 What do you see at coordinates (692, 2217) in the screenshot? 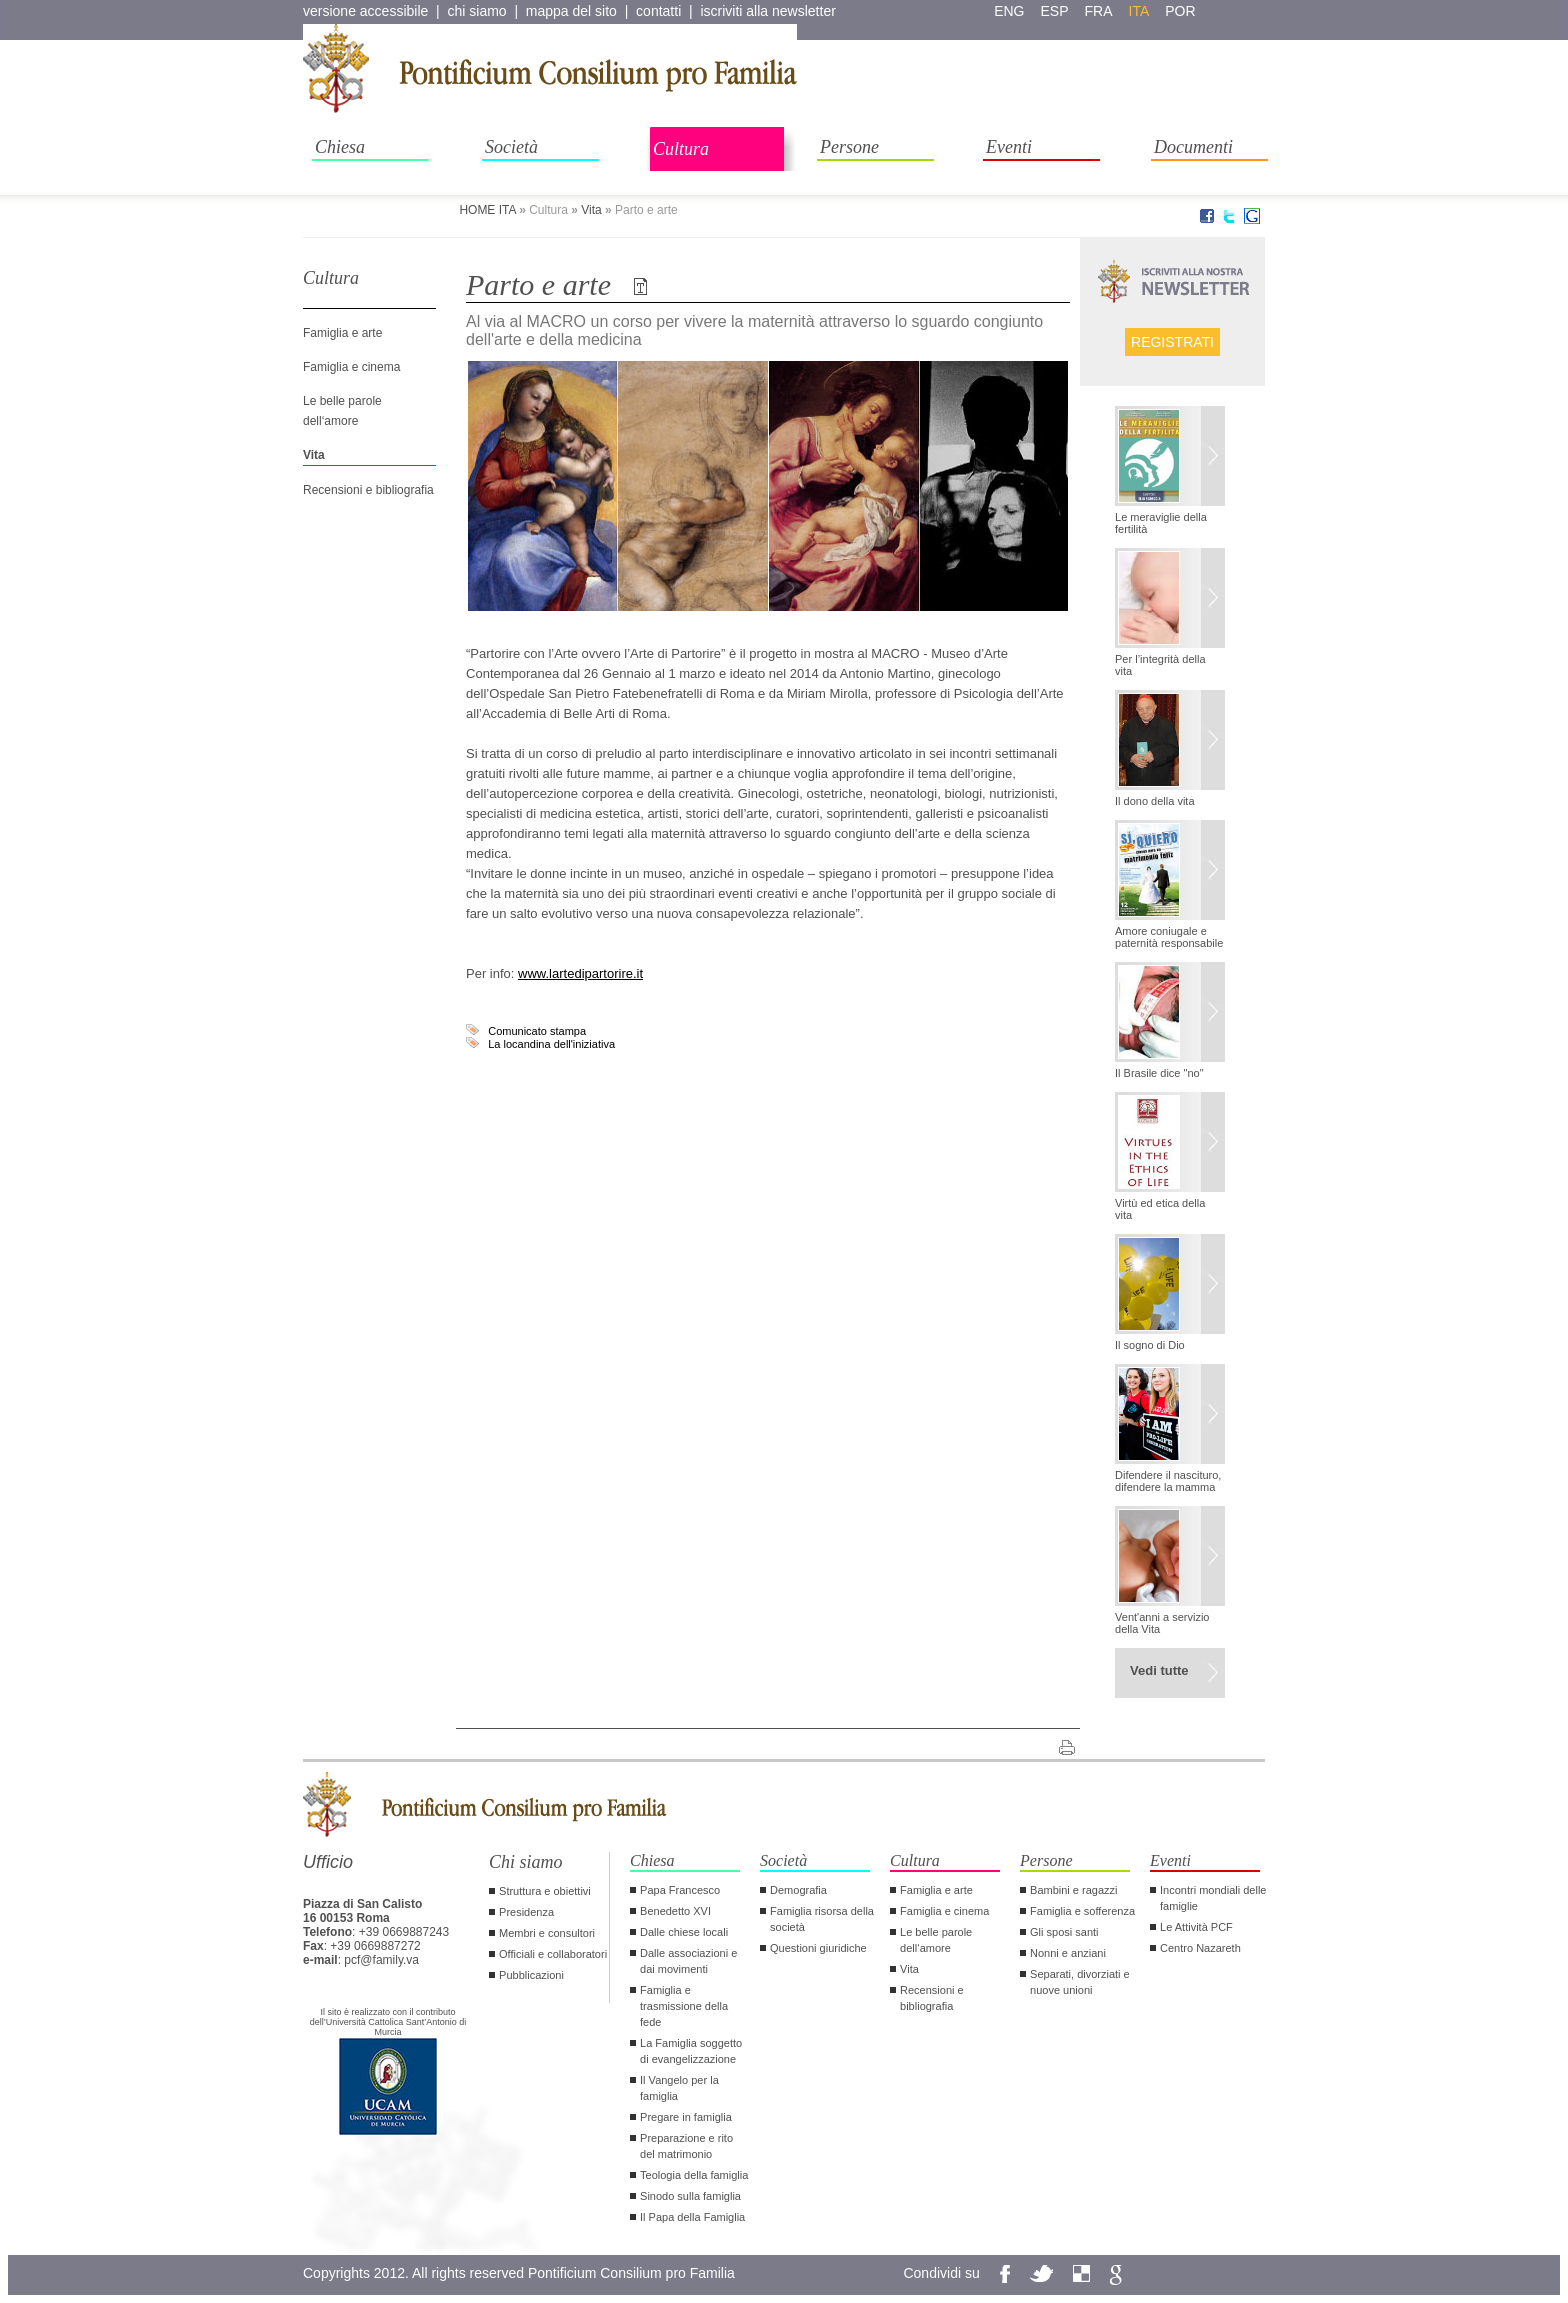
I see `Il Papa della Famiglia` at bounding box center [692, 2217].